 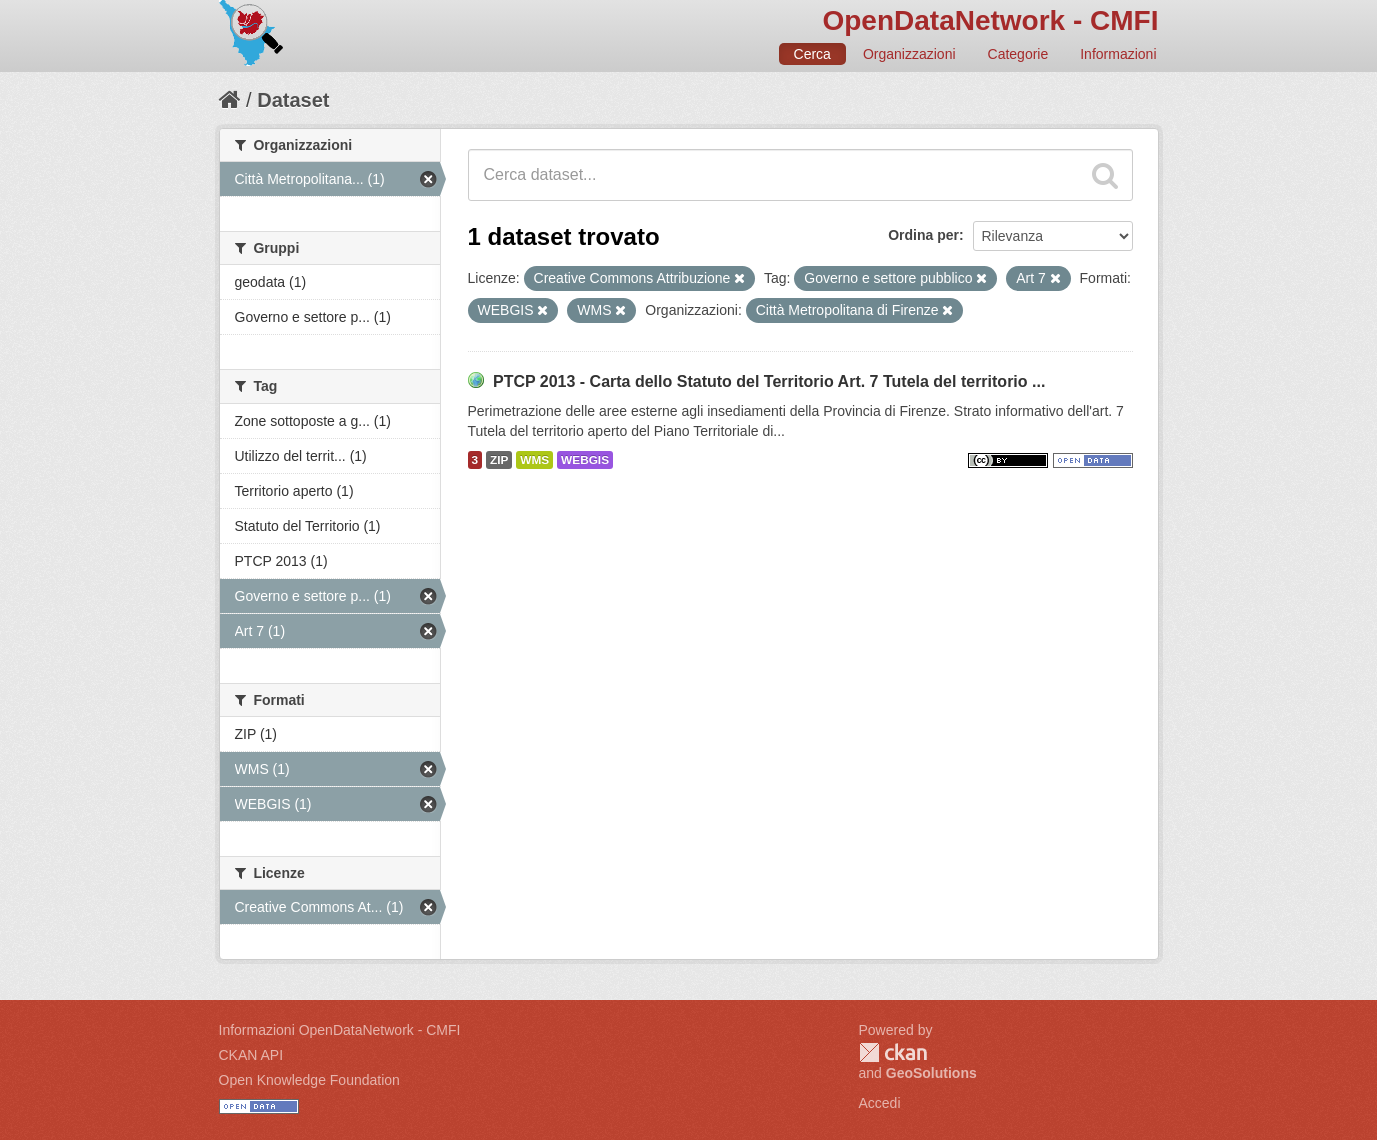 I want to click on Informazioni OpenDataNetwork - CMFI, so click(x=340, y=1030).